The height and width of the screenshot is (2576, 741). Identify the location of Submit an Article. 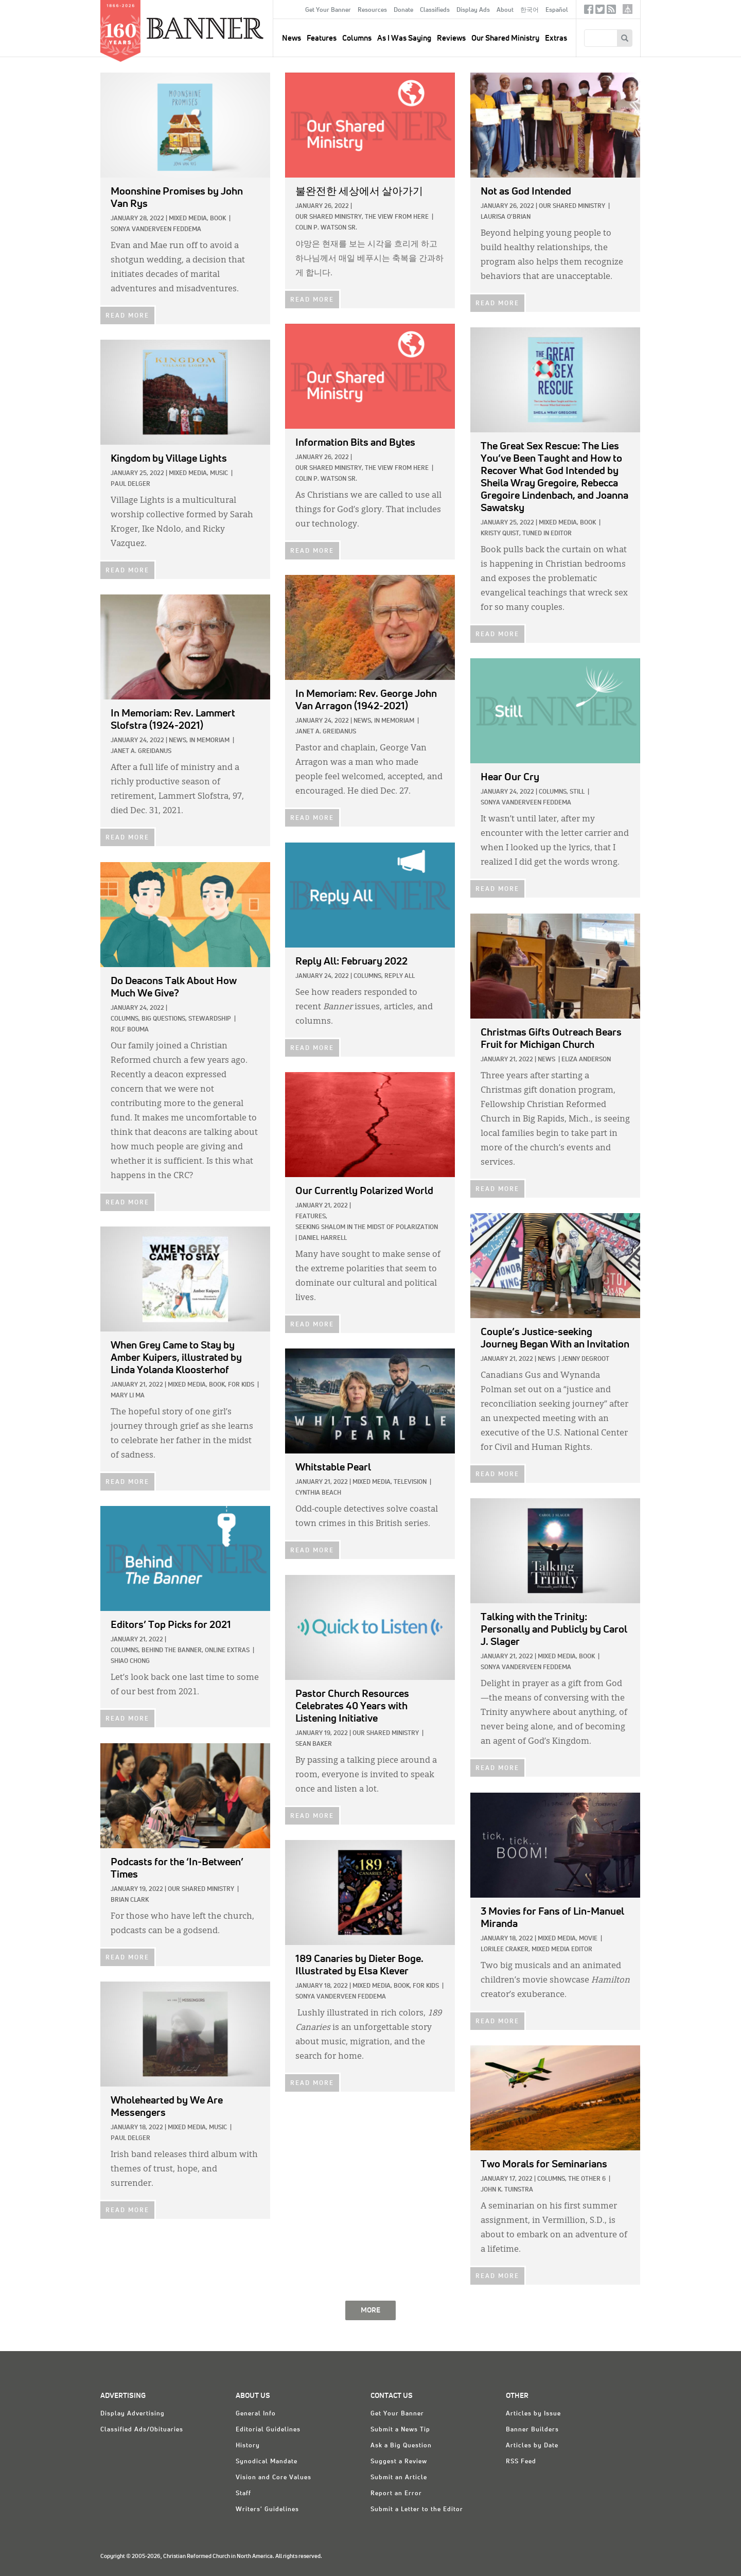
(398, 2478).